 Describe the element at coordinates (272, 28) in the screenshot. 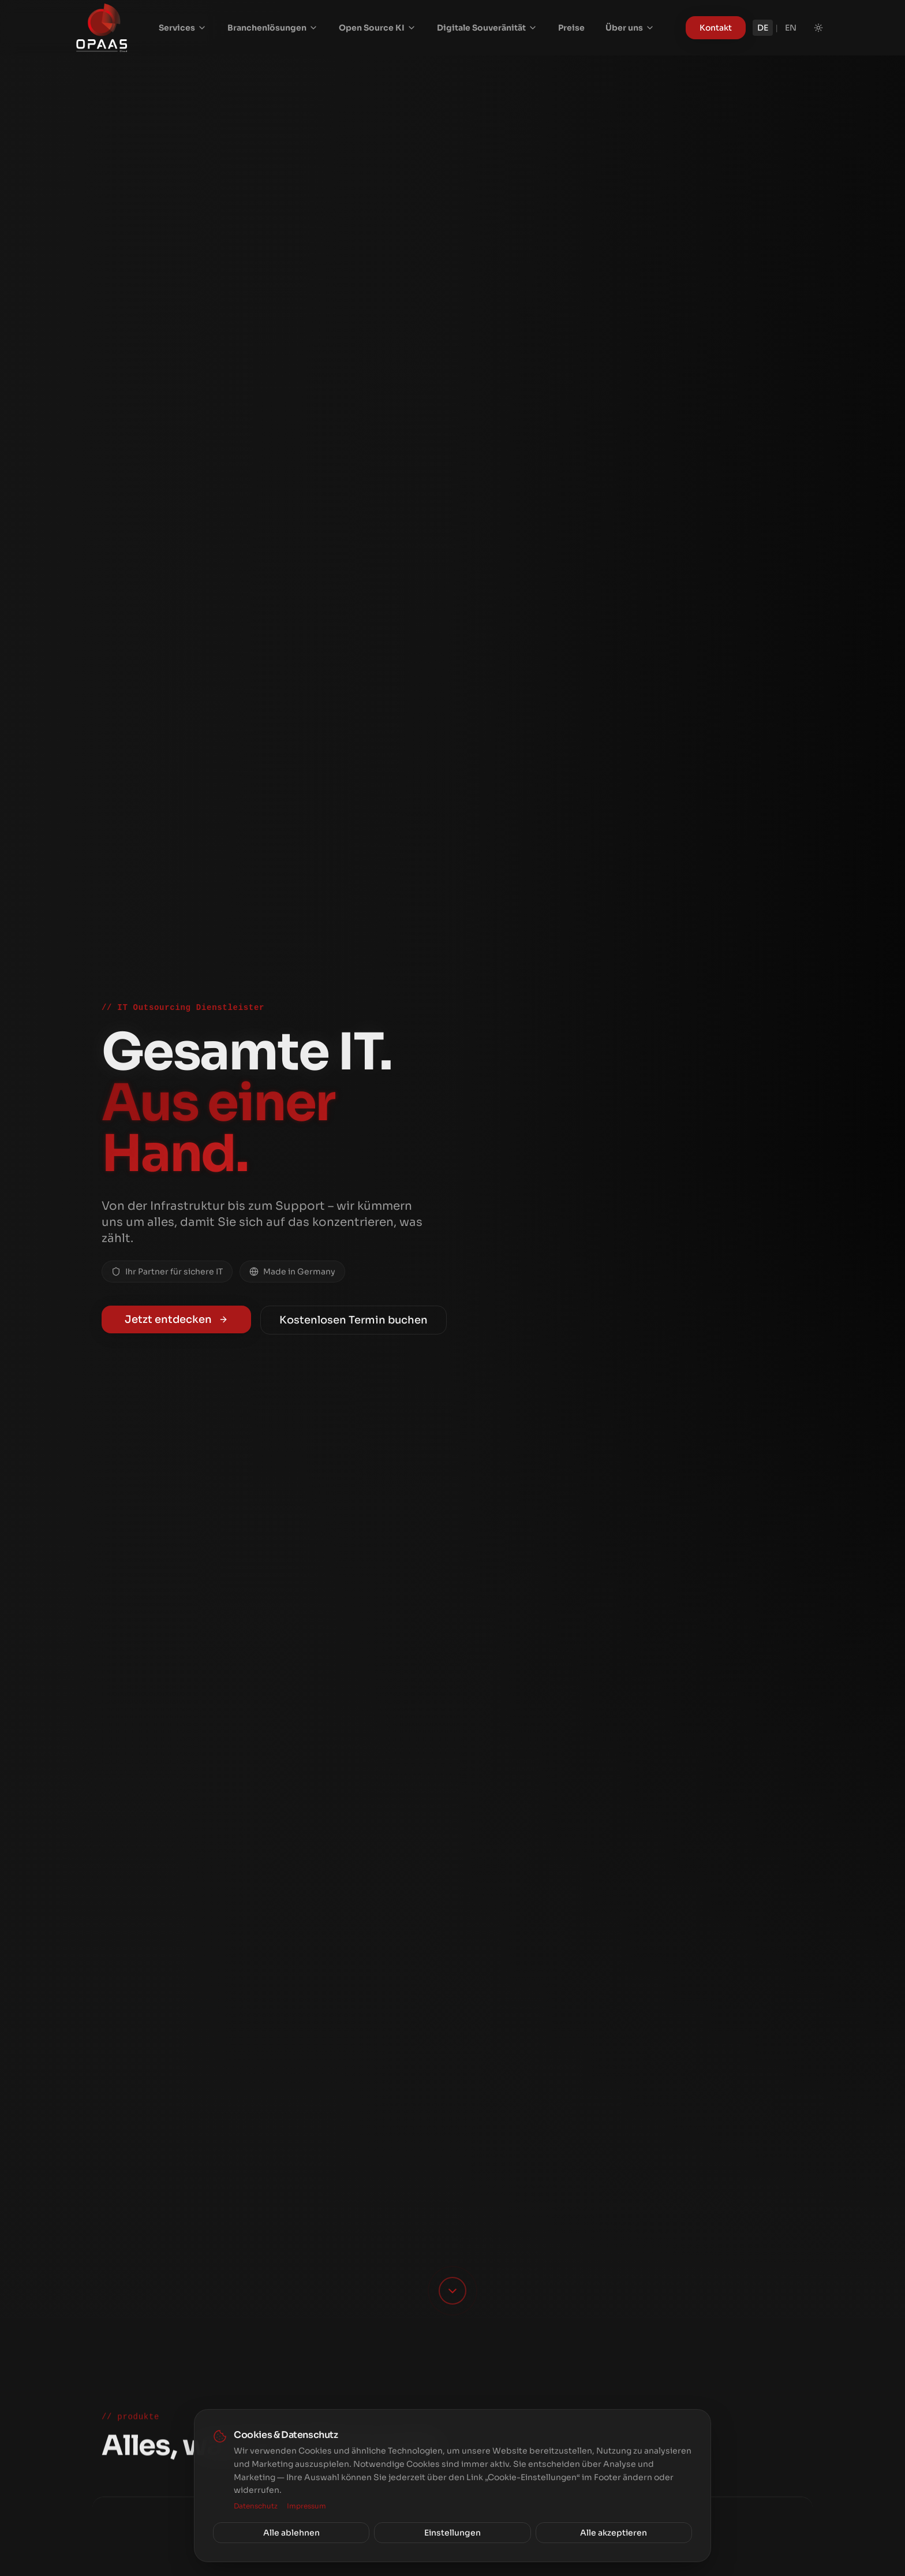

I see `Branchenlösungen` at that location.